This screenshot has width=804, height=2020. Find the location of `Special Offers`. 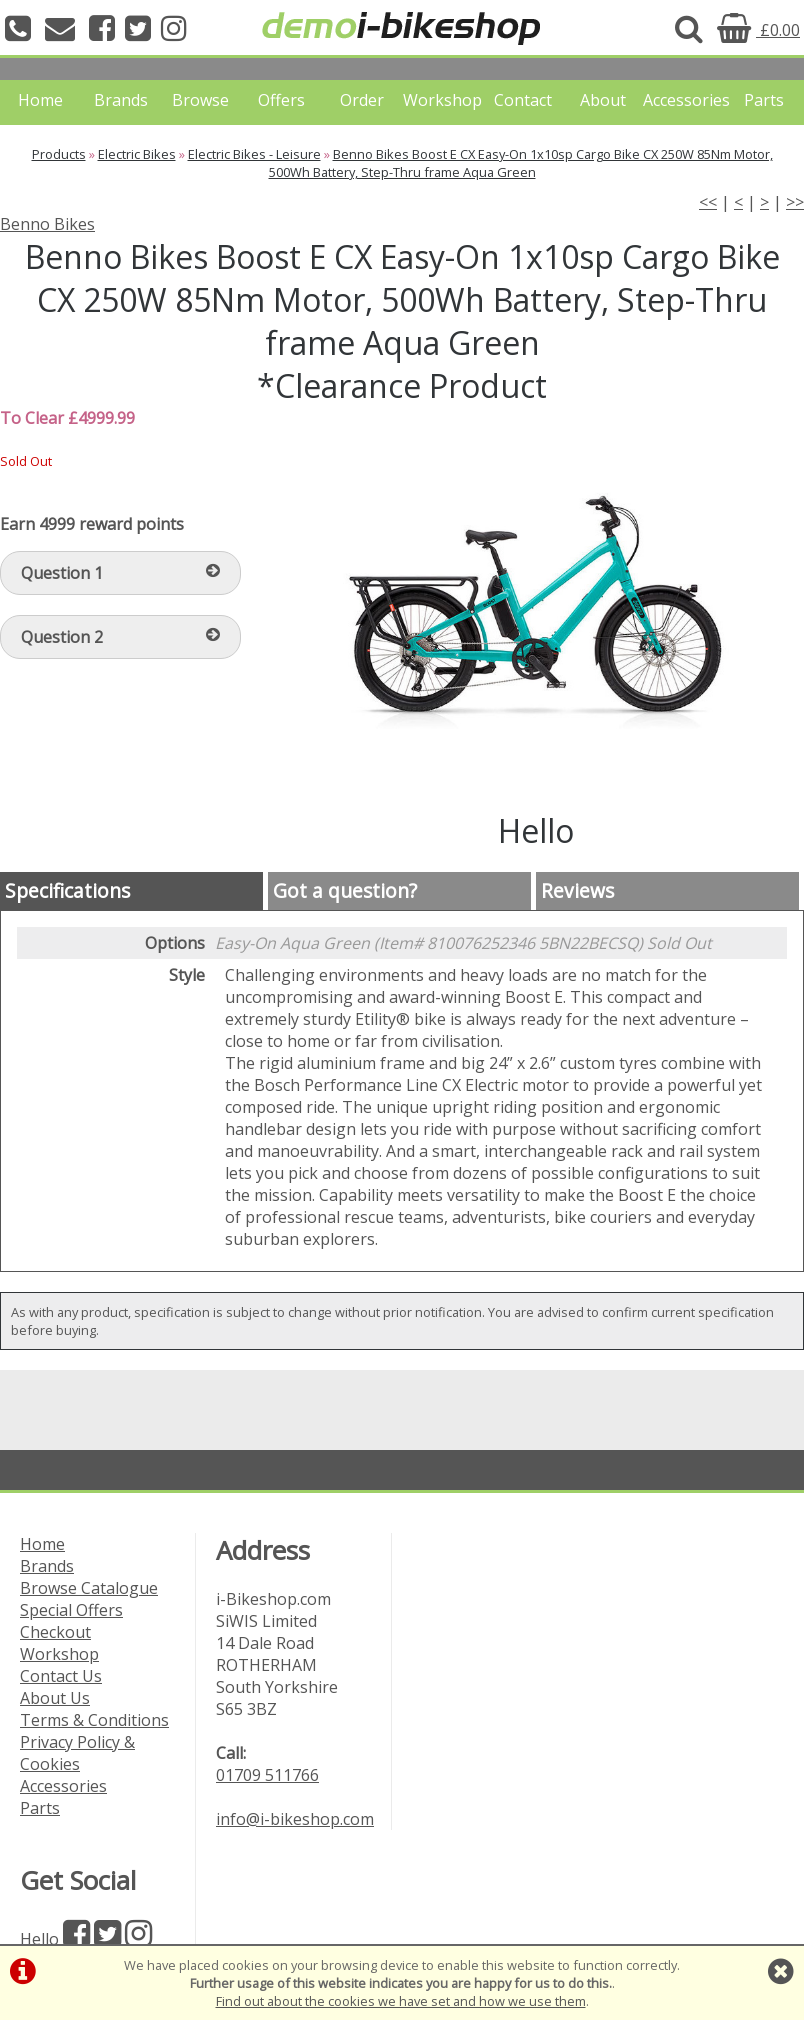

Special Offers is located at coordinates (71, 1610).